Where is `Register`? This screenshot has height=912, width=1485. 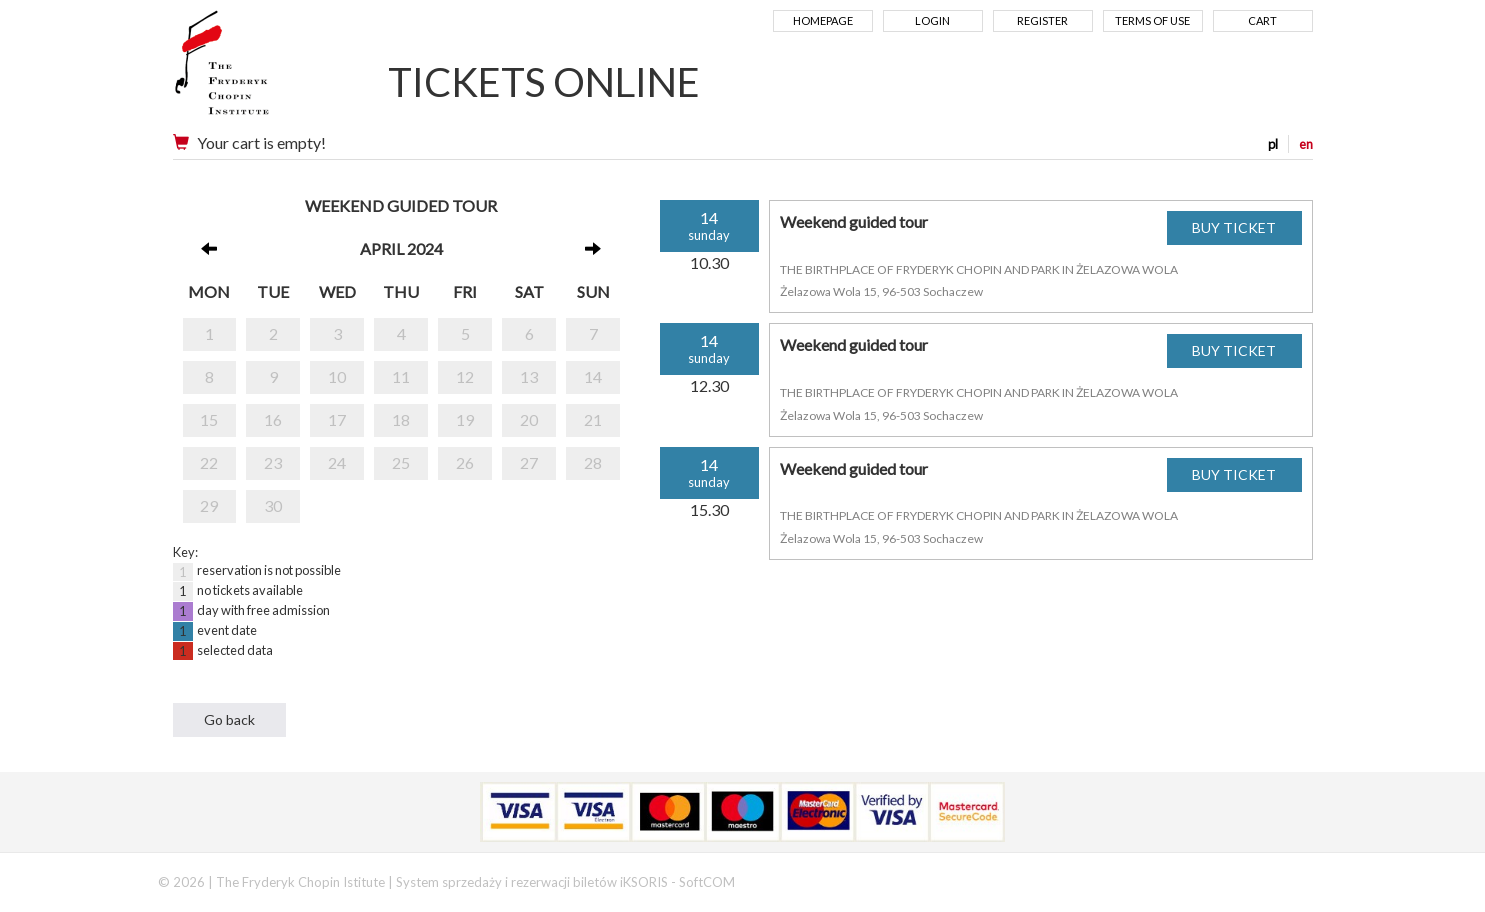
Register is located at coordinates (1042, 20).